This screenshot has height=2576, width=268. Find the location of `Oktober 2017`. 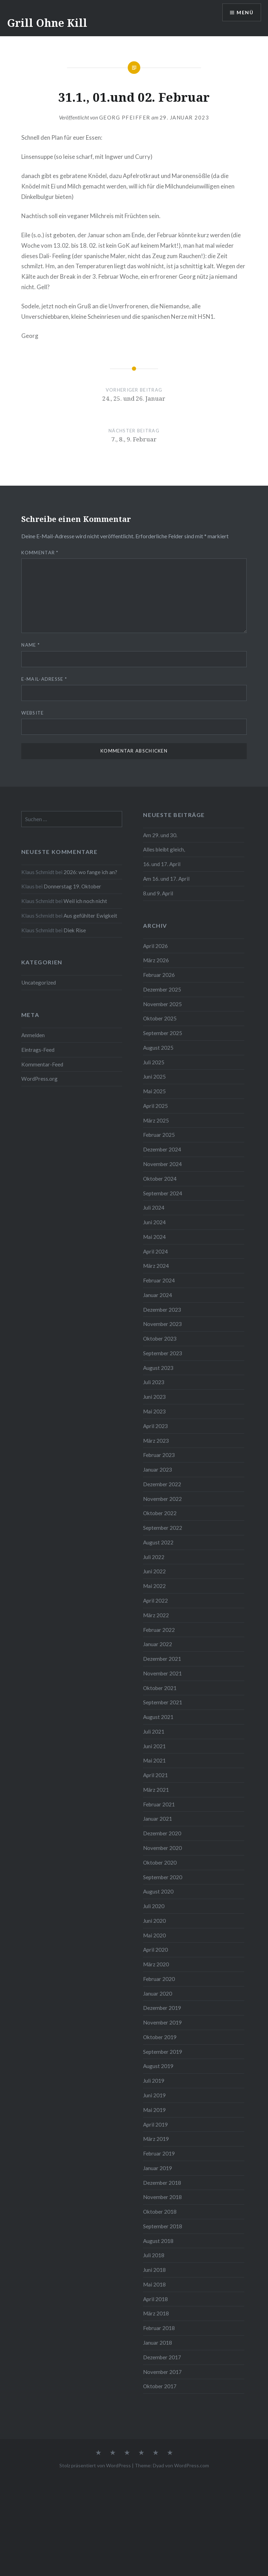

Oktober 2017 is located at coordinates (160, 2386).